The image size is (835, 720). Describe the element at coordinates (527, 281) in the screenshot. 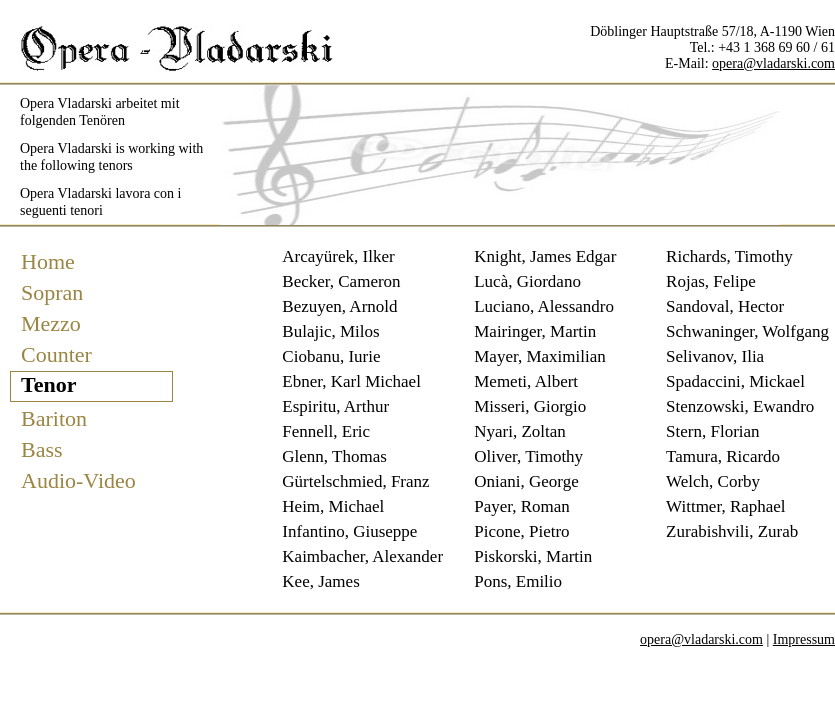

I see `Lucà, Giordano` at that location.